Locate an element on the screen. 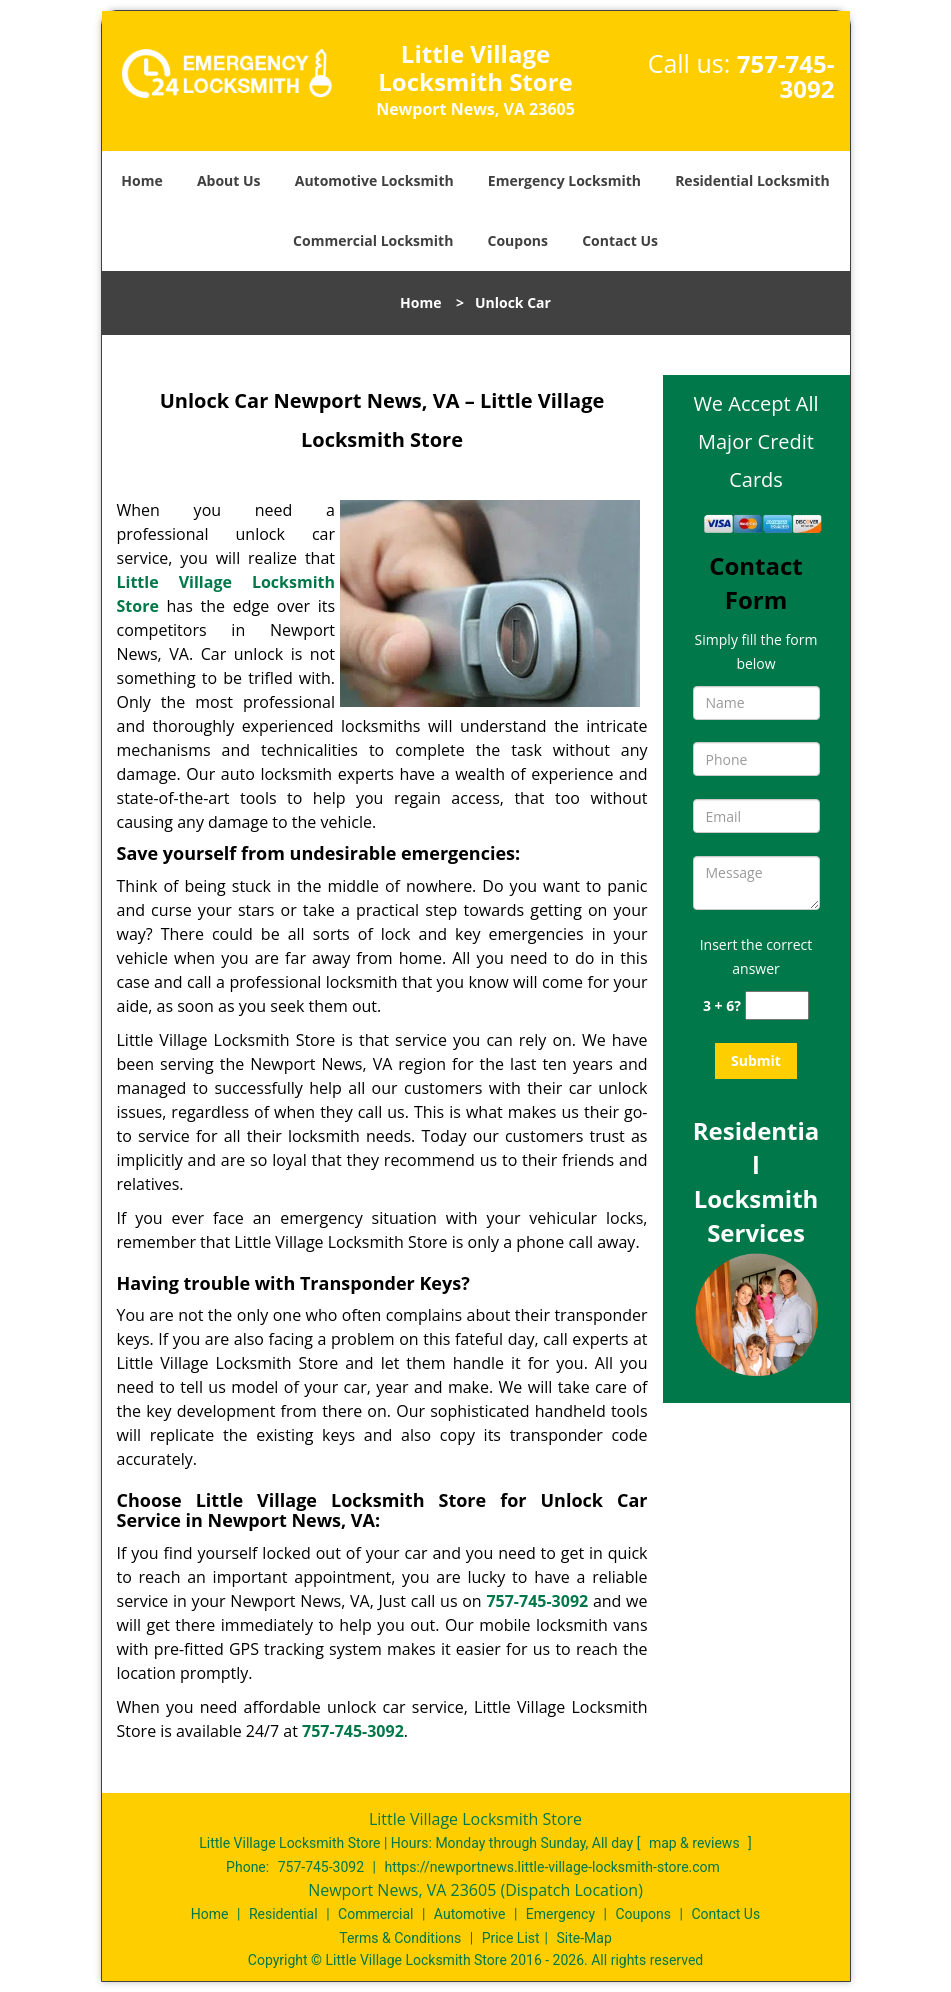  Automotive is located at coordinates (470, 1914).